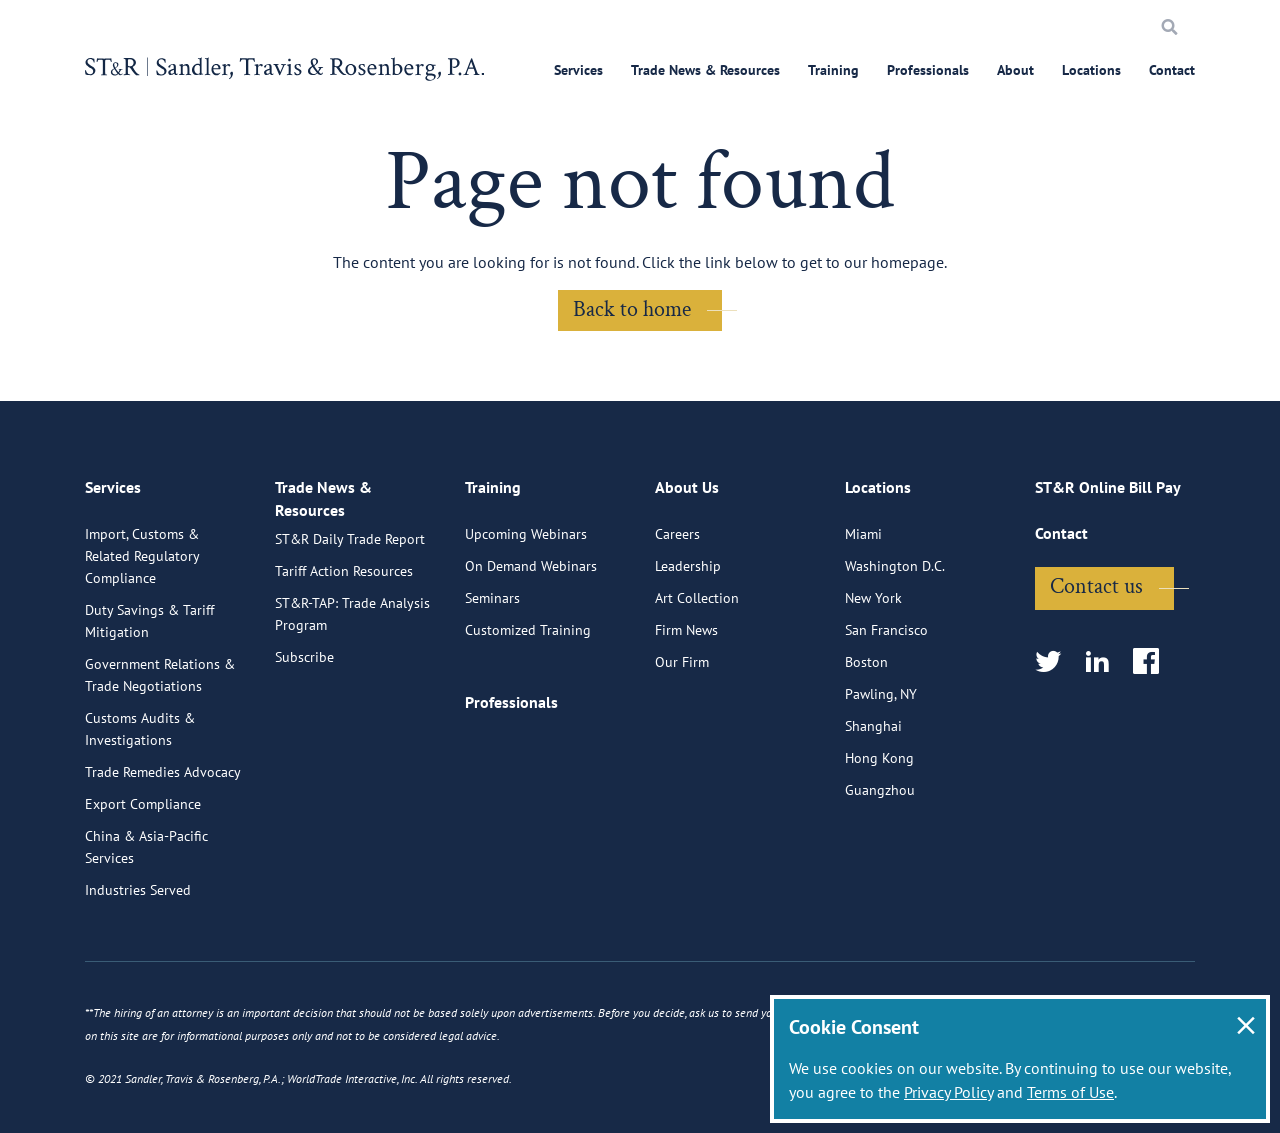 This screenshot has width=1280, height=1133. I want to click on Import, Customs & Related Regulatory Compliance, so click(142, 549).